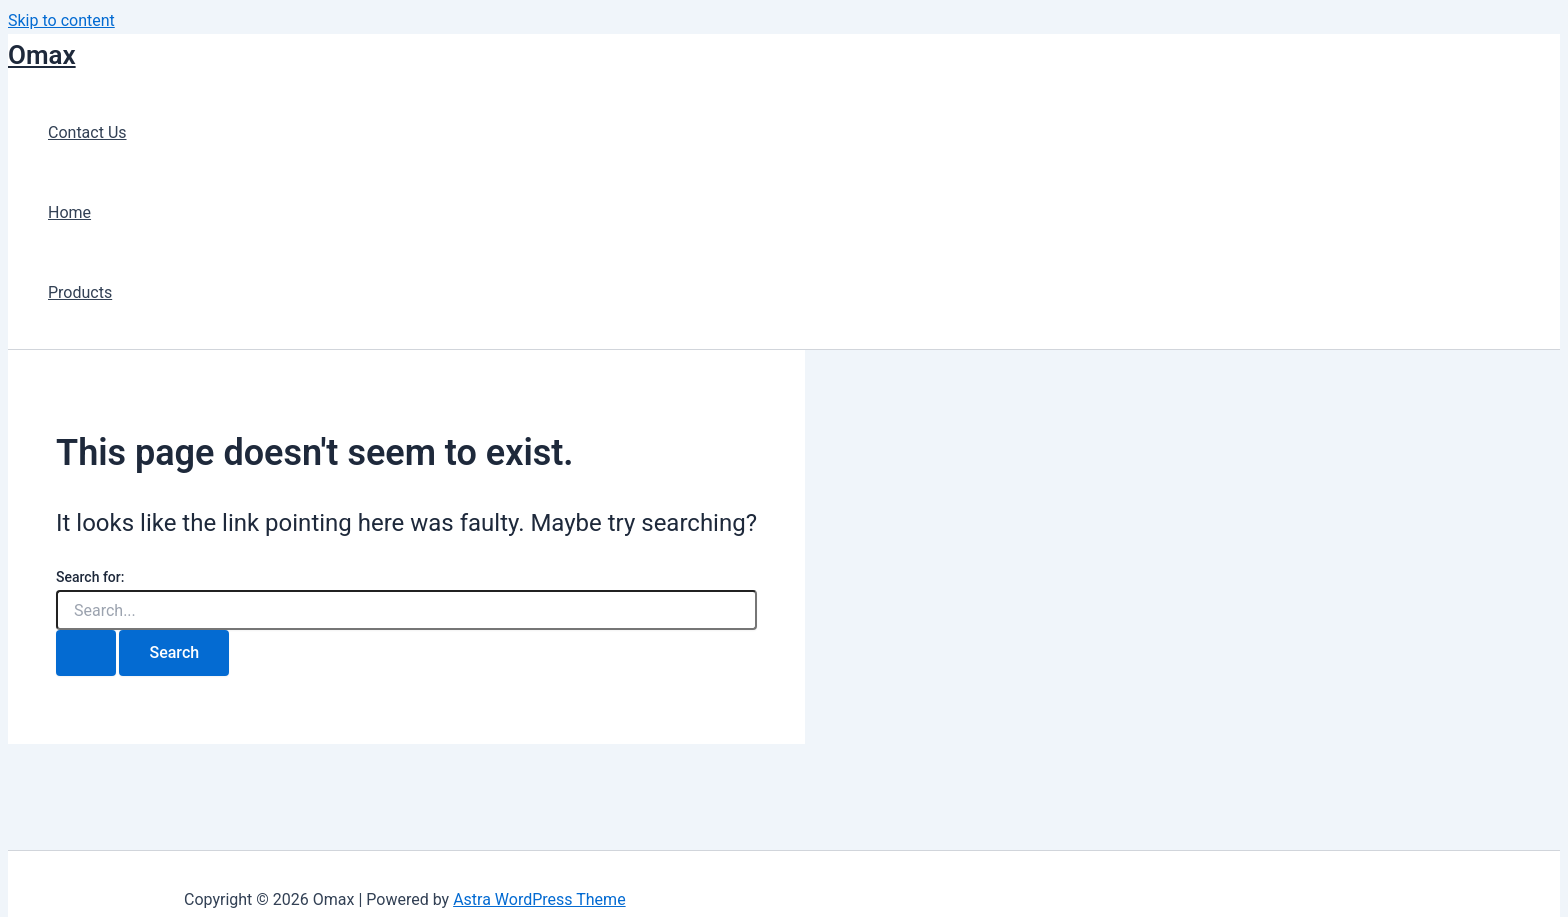 Image resolution: width=1568 pixels, height=917 pixels. I want to click on Astra WordPress Theme, so click(539, 899).